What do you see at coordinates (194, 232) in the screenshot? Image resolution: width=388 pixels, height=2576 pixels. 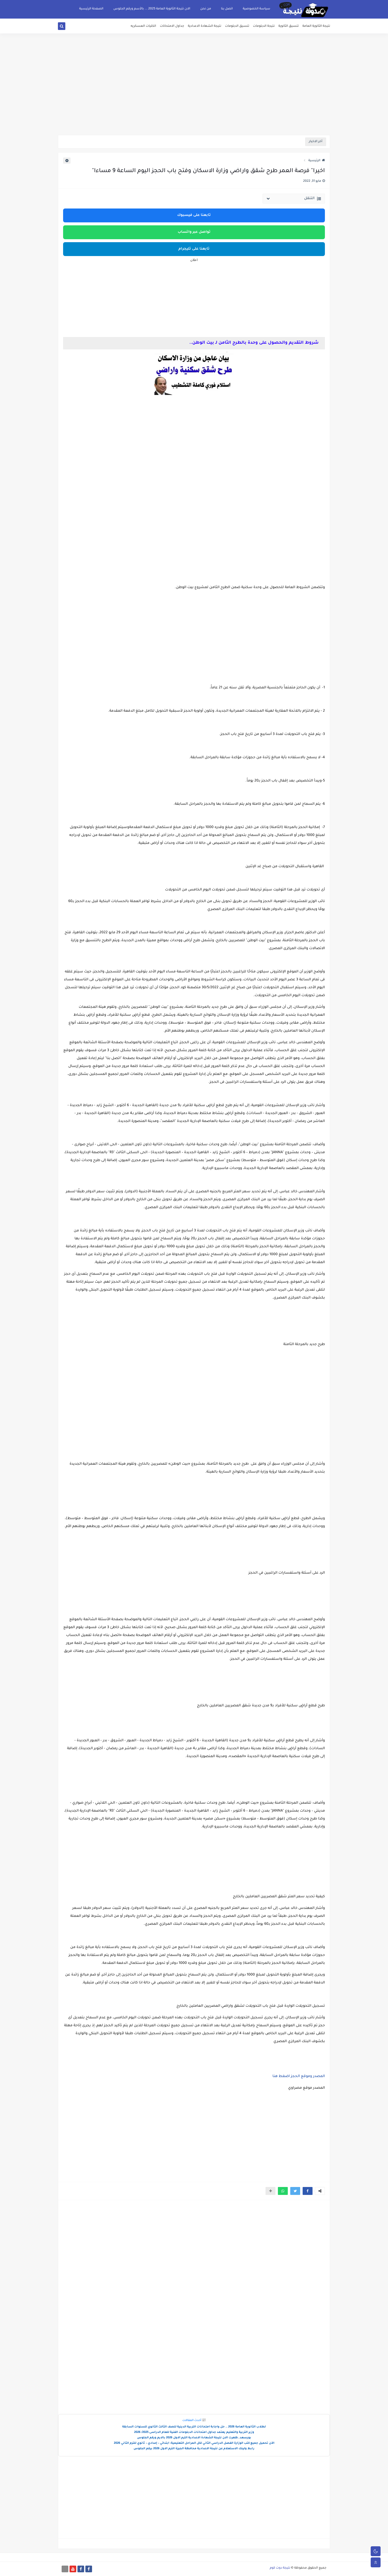 I see `تواصل عبر واتساب` at bounding box center [194, 232].